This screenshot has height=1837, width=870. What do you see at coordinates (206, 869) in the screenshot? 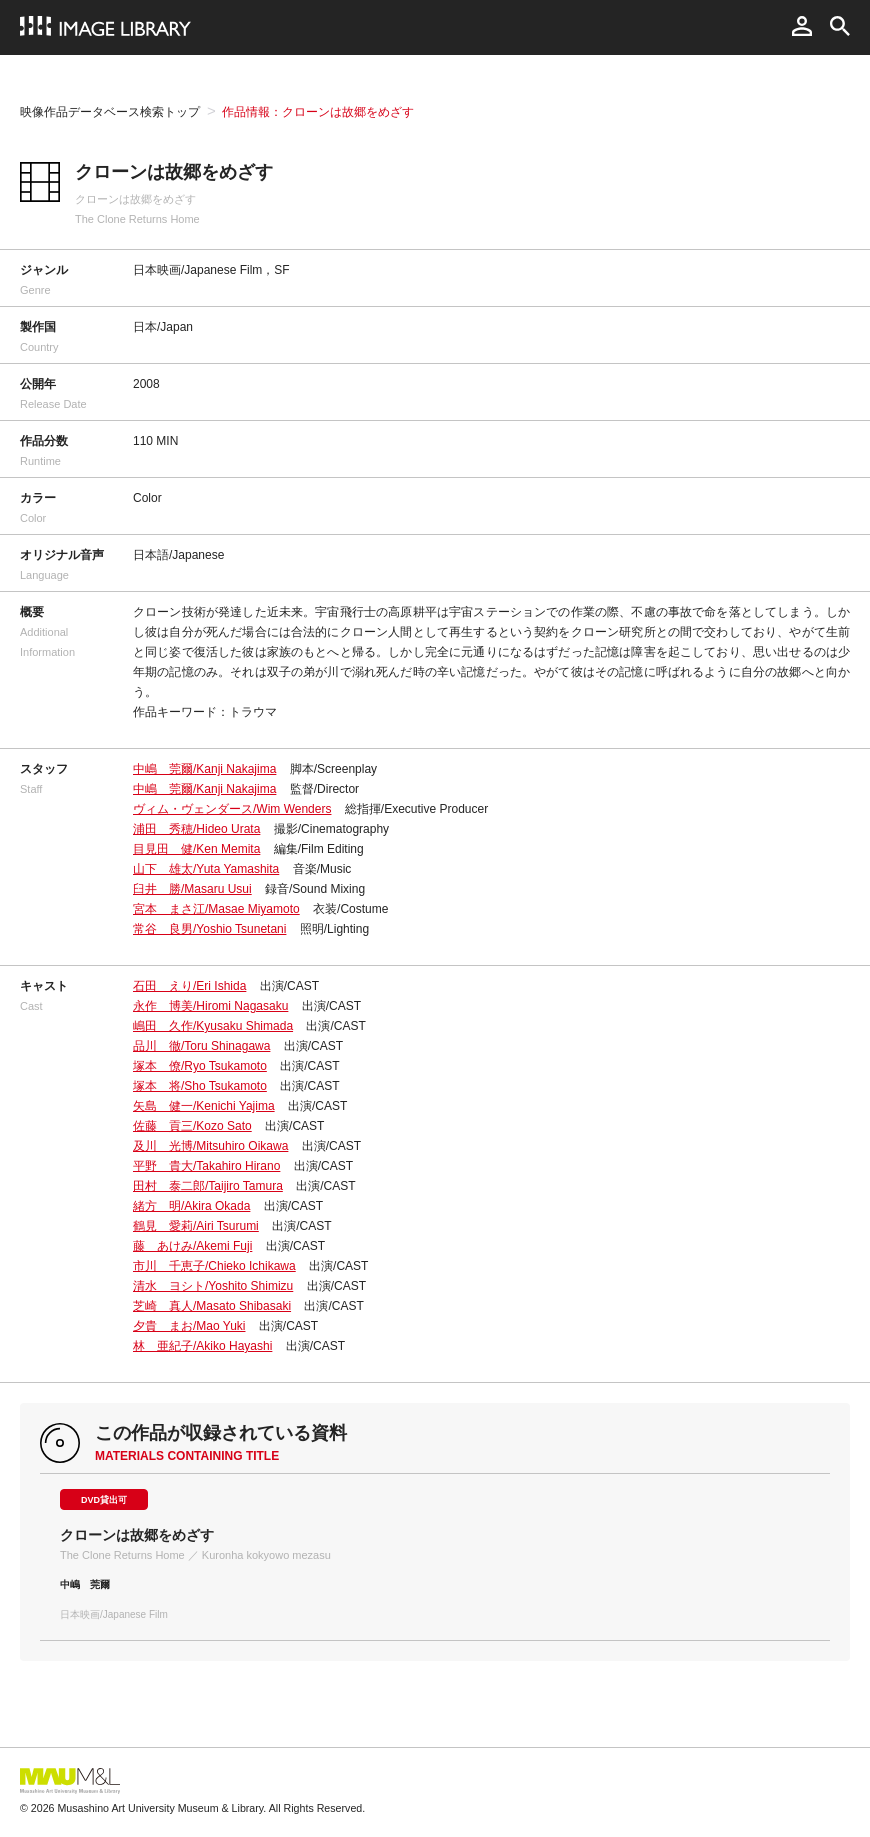
I see `山下 雄太/Yuta Yamashita` at bounding box center [206, 869].